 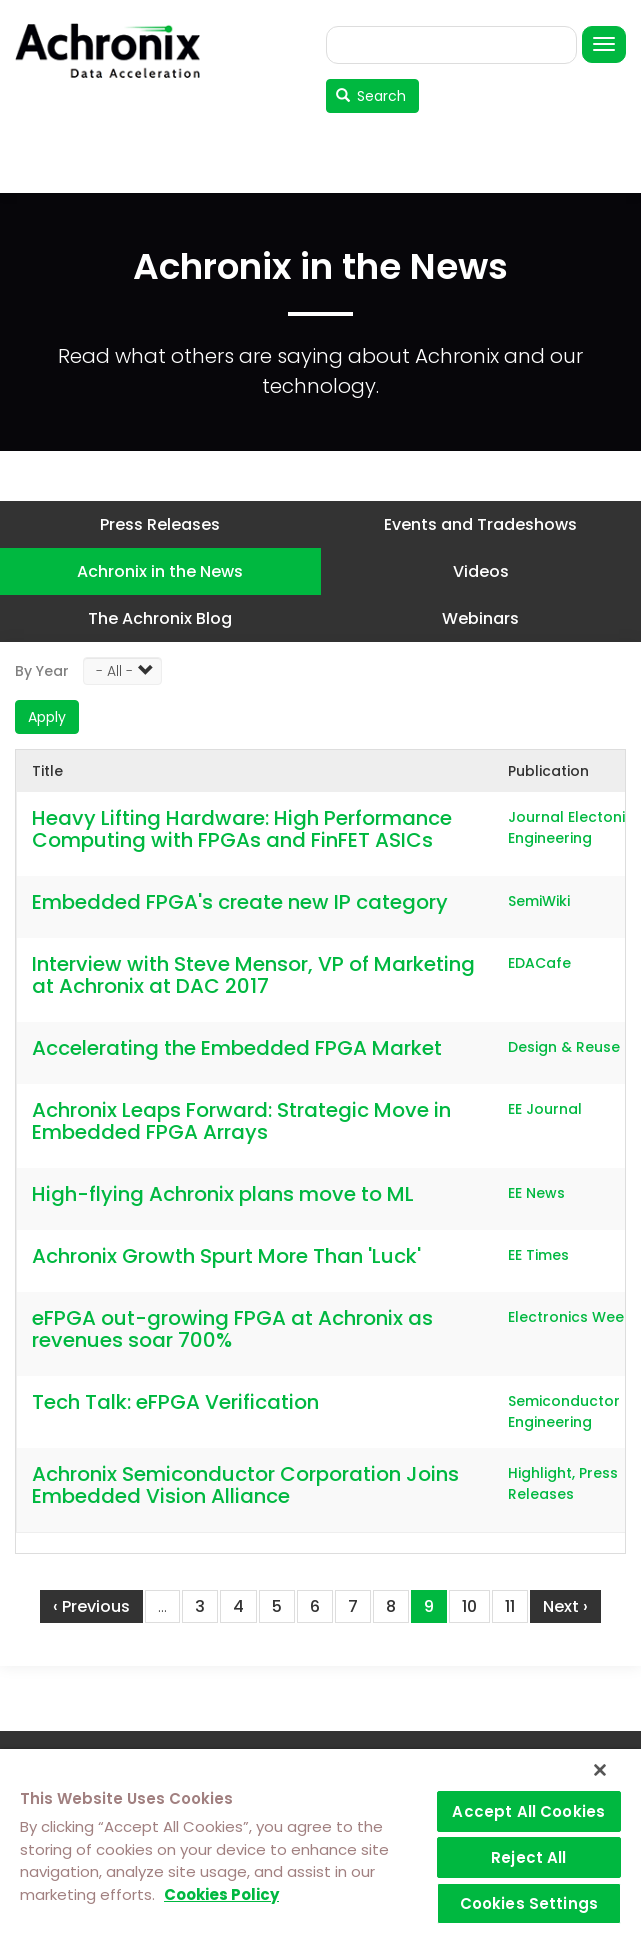 What do you see at coordinates (160, 524) in the screenshot?
I see `Press Releases` at bounding box center [160, 524].